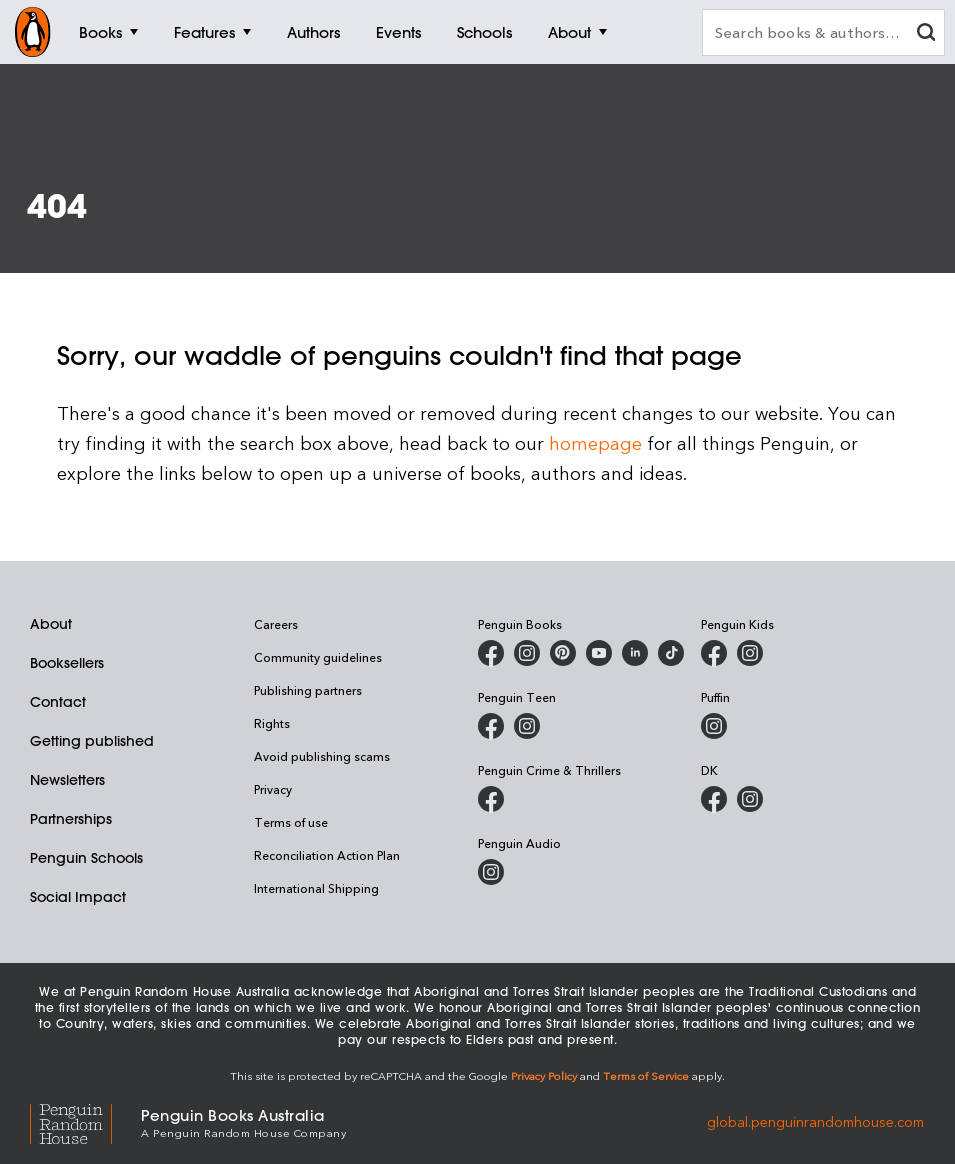  Describe the element at coordinates (276, 624) in the screenshot. I see `Careers` at that location.